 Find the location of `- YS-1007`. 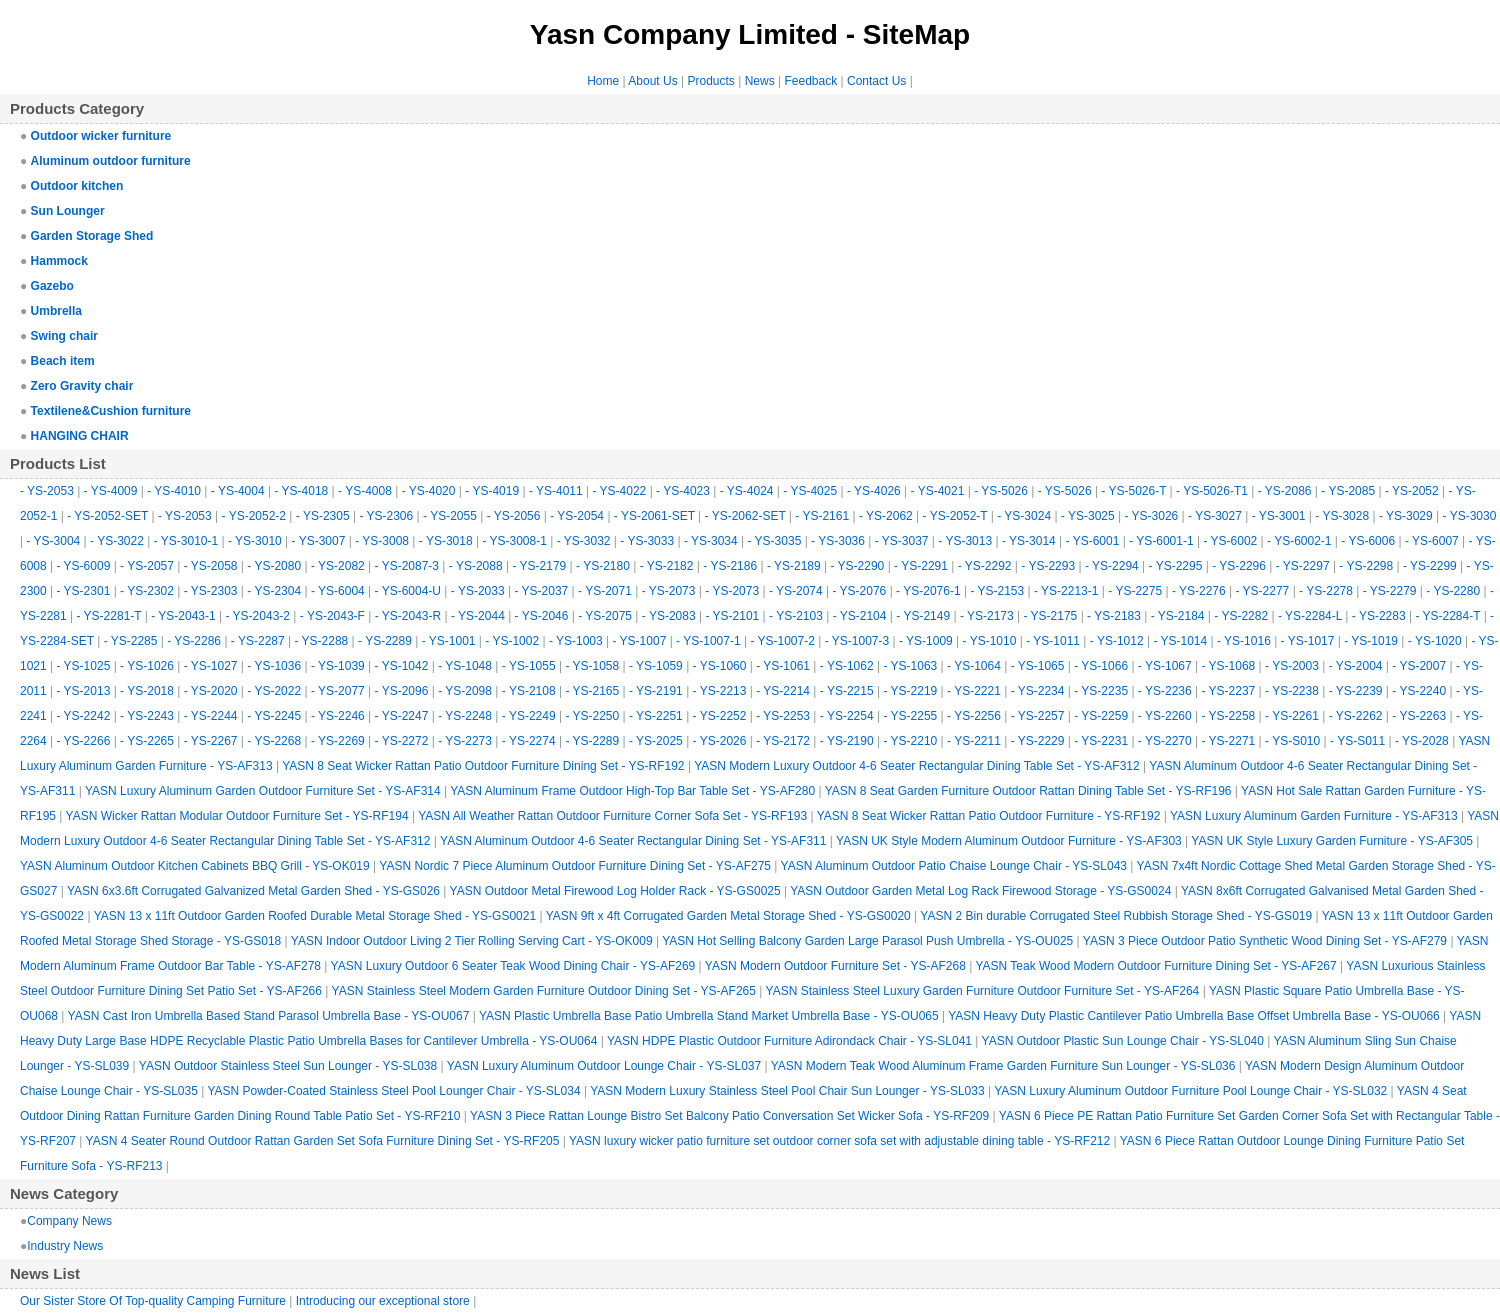

- YS-1007 is located at coordinates (640, 641).